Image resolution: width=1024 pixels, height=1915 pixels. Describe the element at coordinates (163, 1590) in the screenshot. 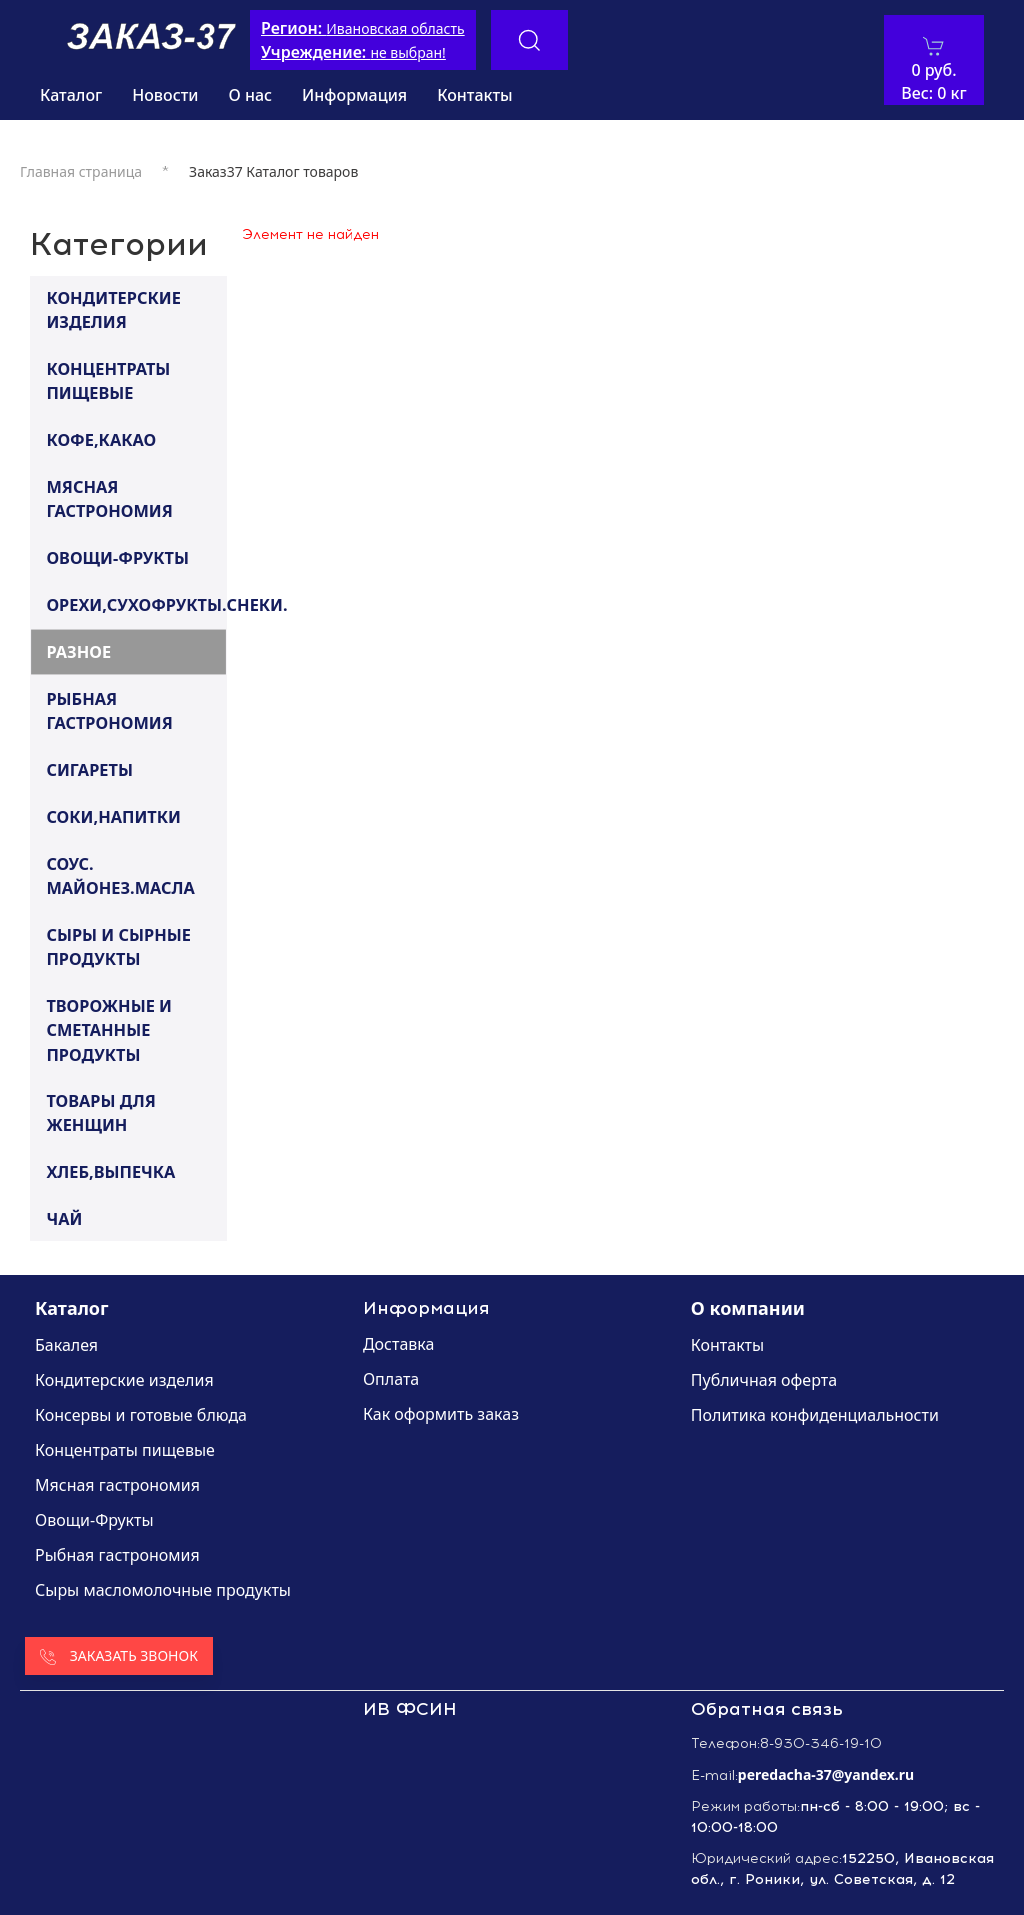

I see `Сыры масломолочные продукты` at that location.